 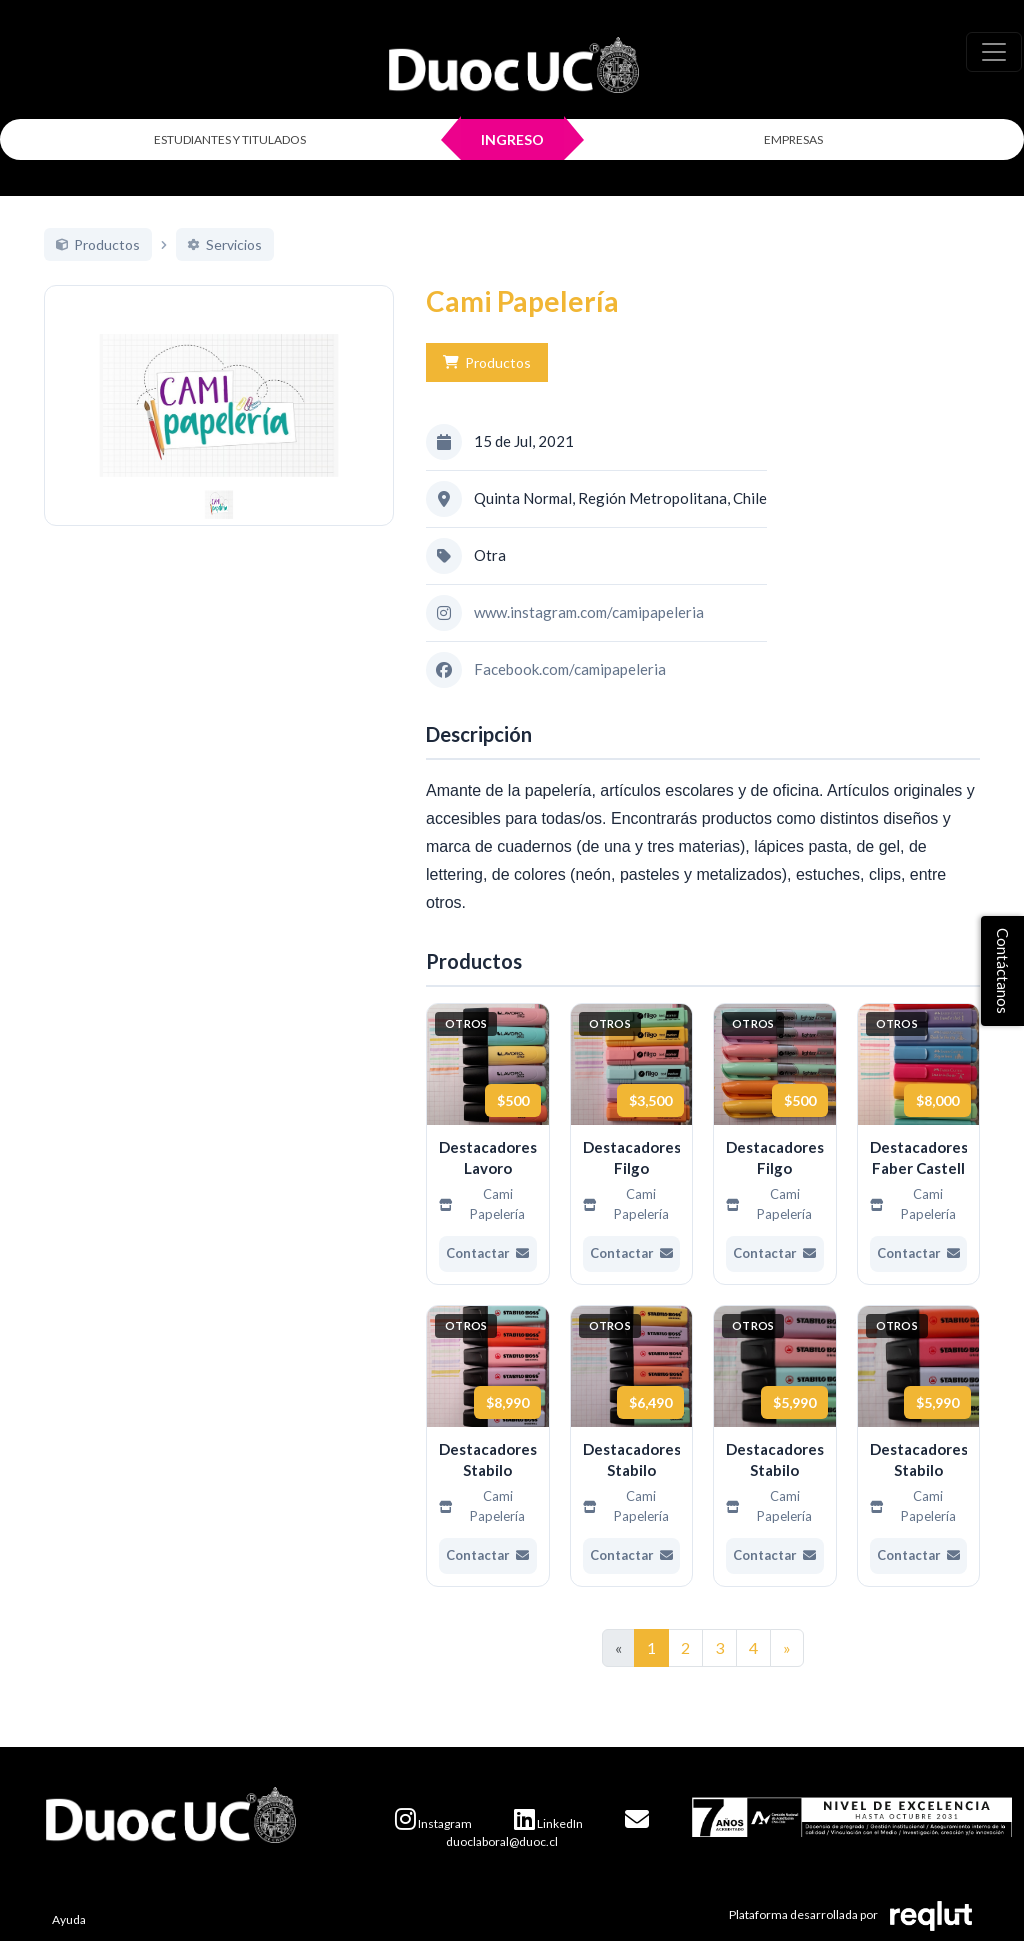 I want to click on Ayuda, so click(x=69, y=1919).